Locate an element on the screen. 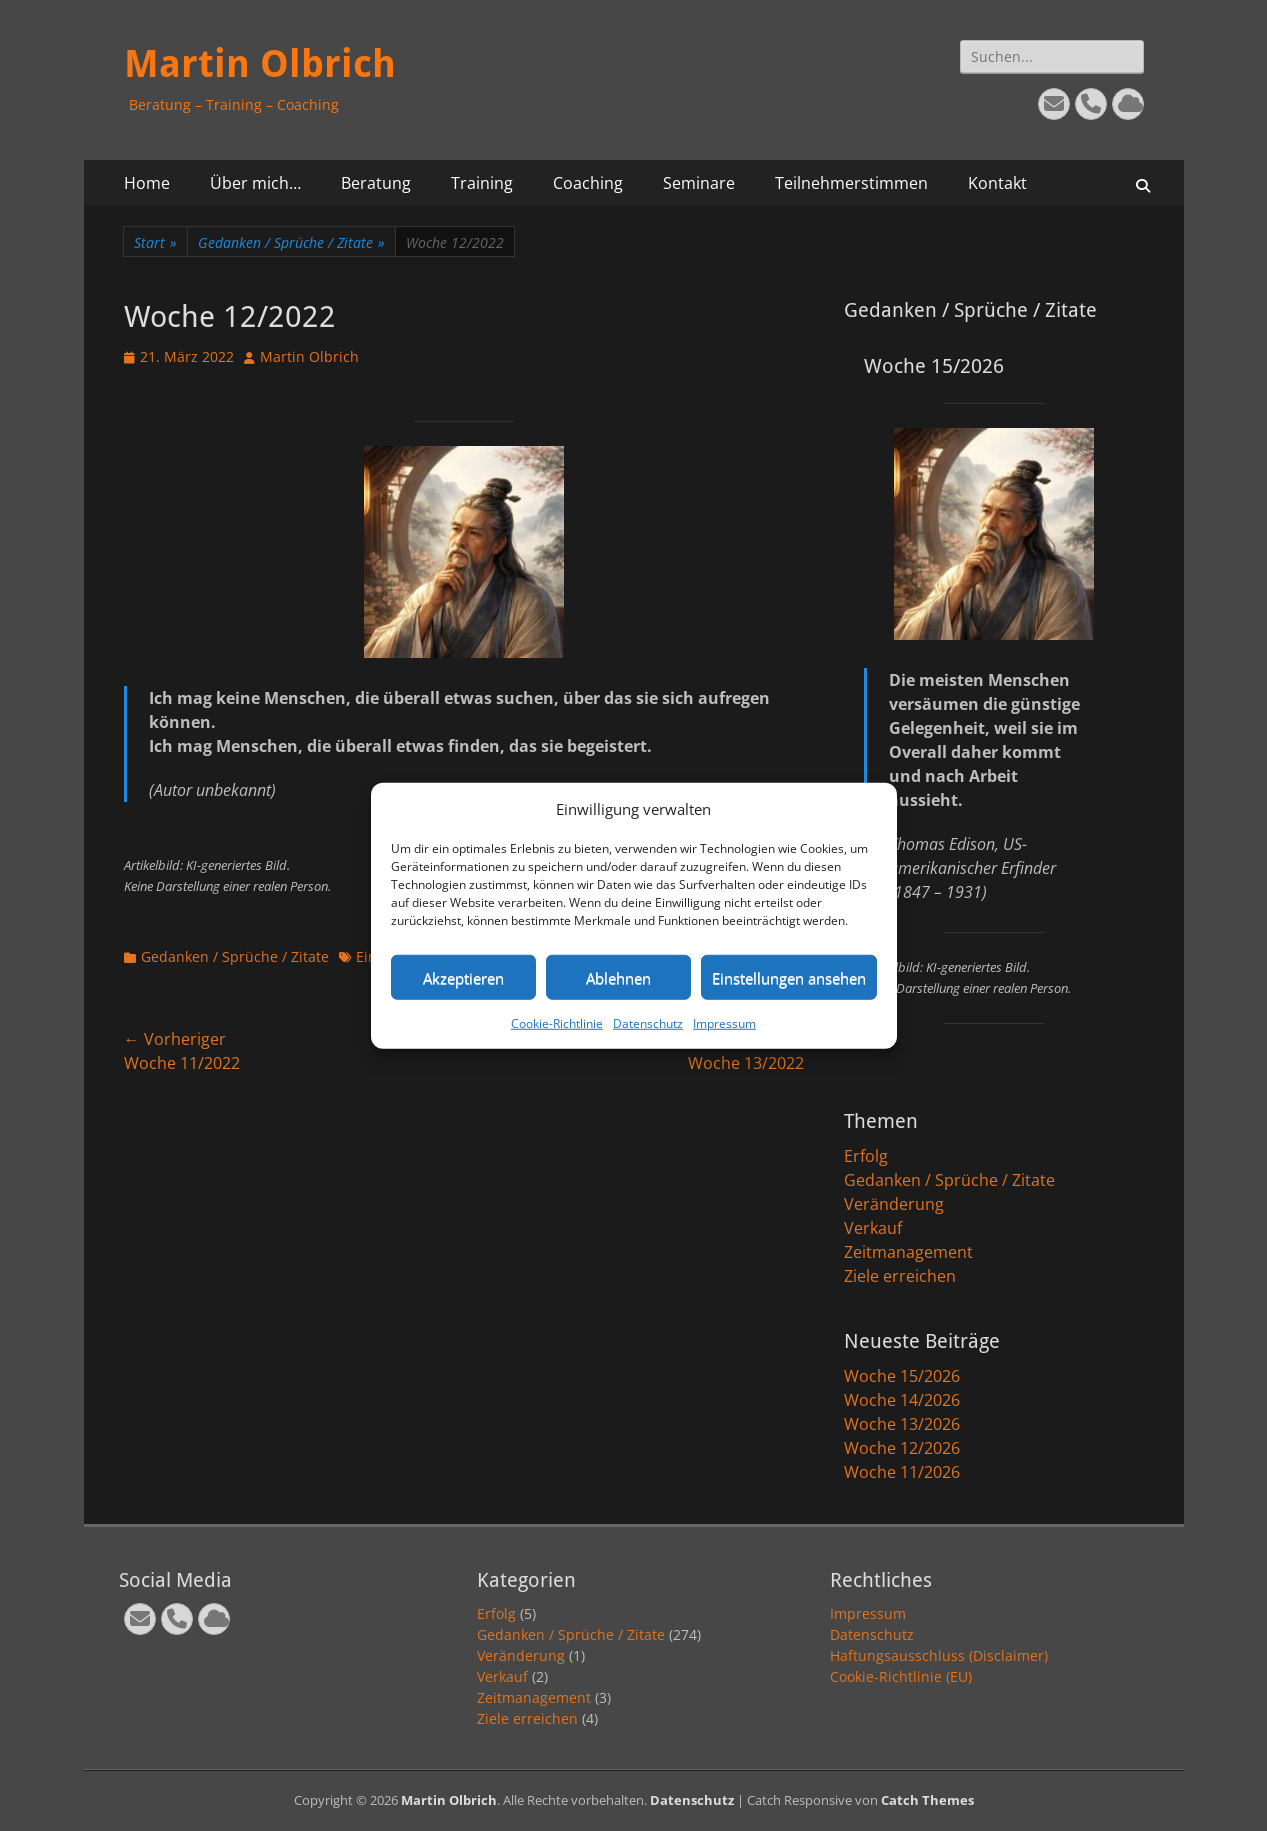 Image resolution: width=1267 pixels, height=1831 pixels. Woche 14/2026 is located at coordinates (902, 1400).